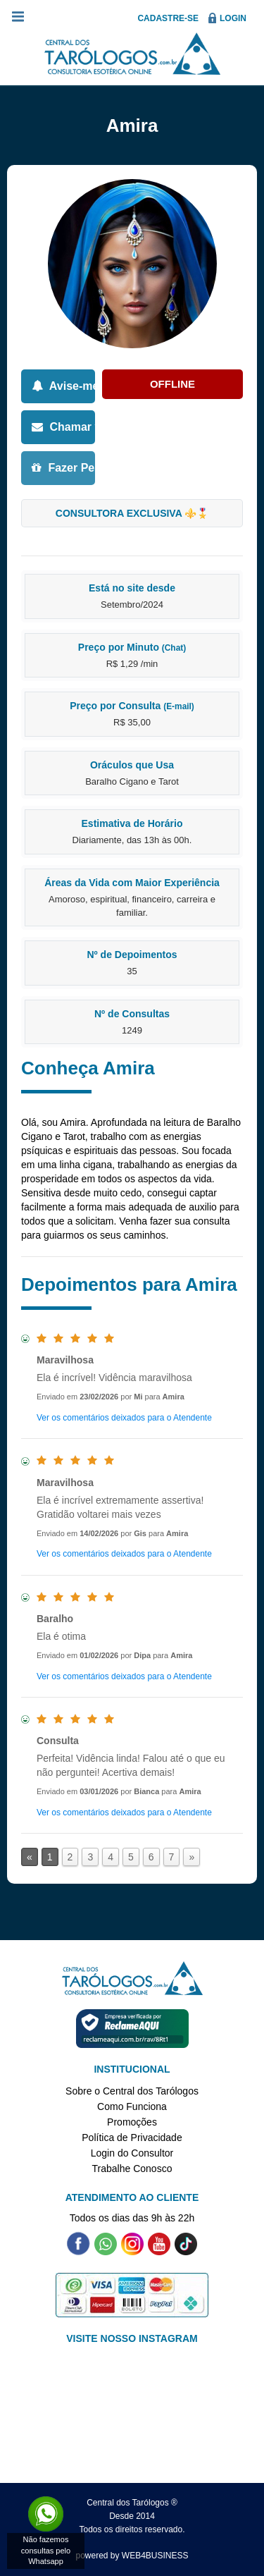 The image size is (264, 2576). Describe the element at coordinates (63, 468) in the screenshot. I see `Fazer Pergunta Grátis` at that location.